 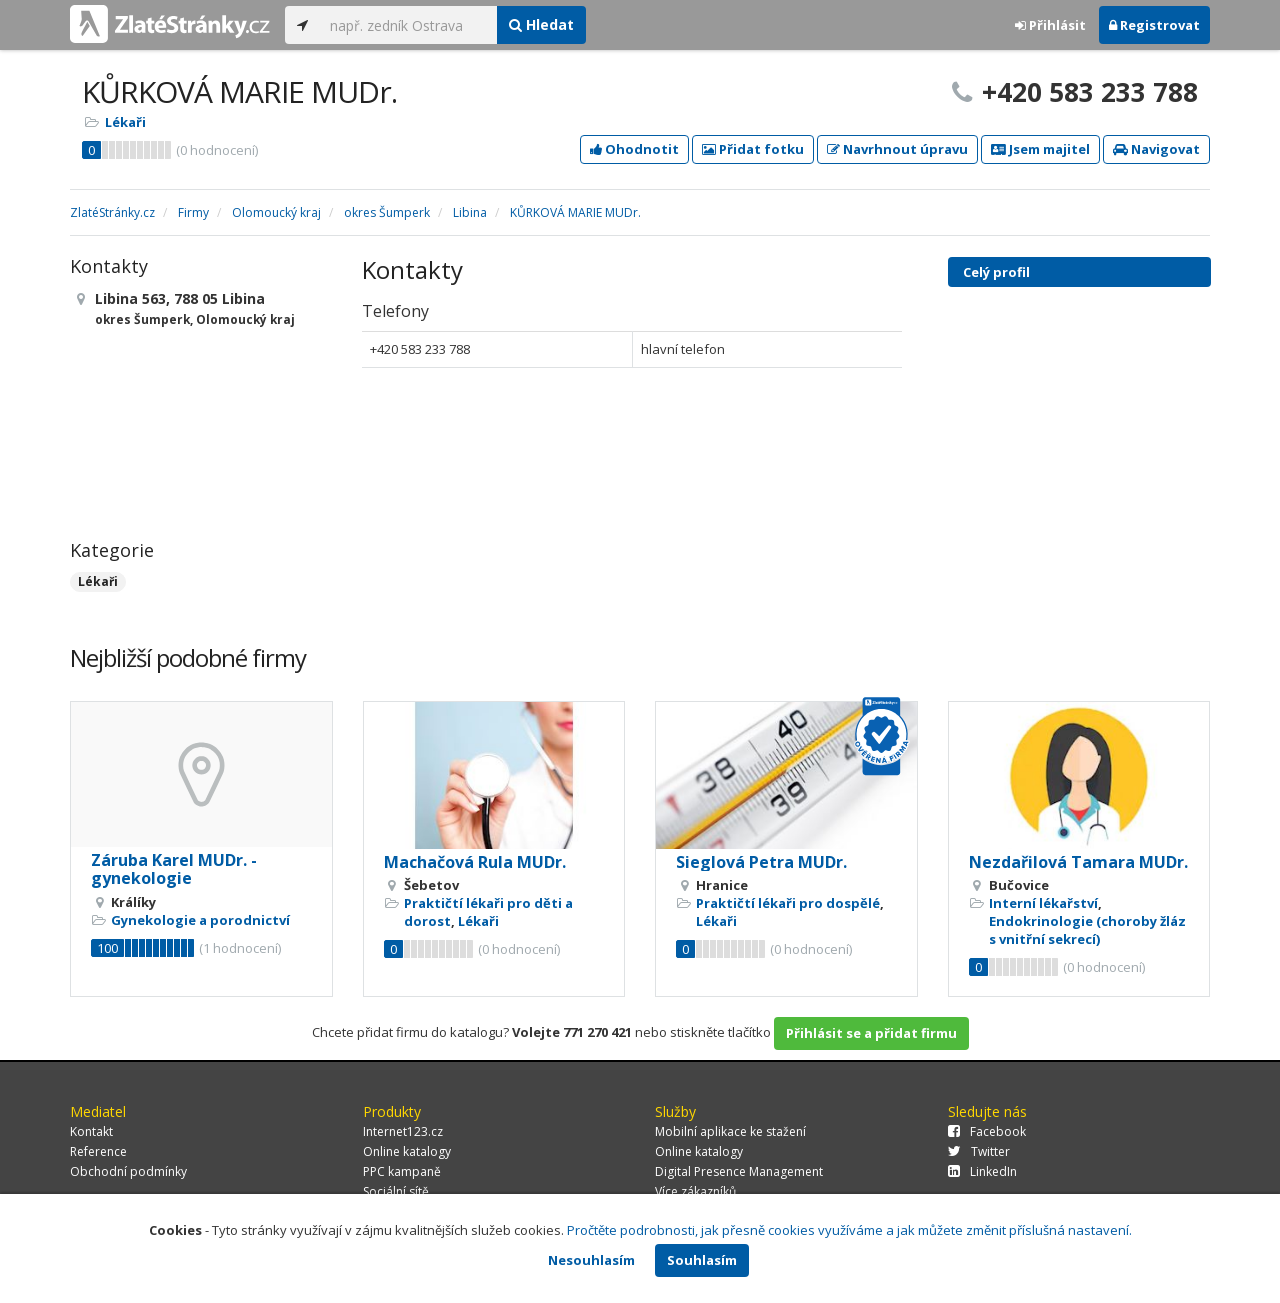 I want to click on Kontakt, so click(x=91, y=1131).